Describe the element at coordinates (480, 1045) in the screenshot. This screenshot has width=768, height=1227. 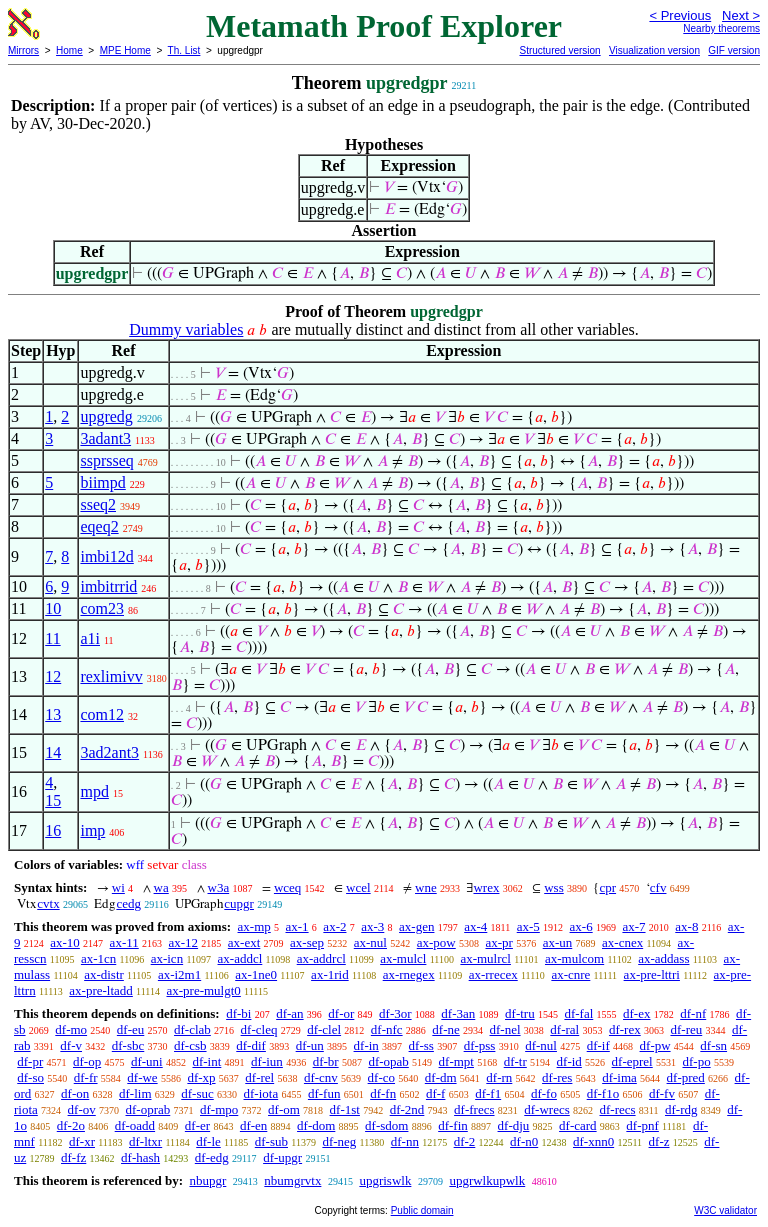
I see `df-pss` at that location.